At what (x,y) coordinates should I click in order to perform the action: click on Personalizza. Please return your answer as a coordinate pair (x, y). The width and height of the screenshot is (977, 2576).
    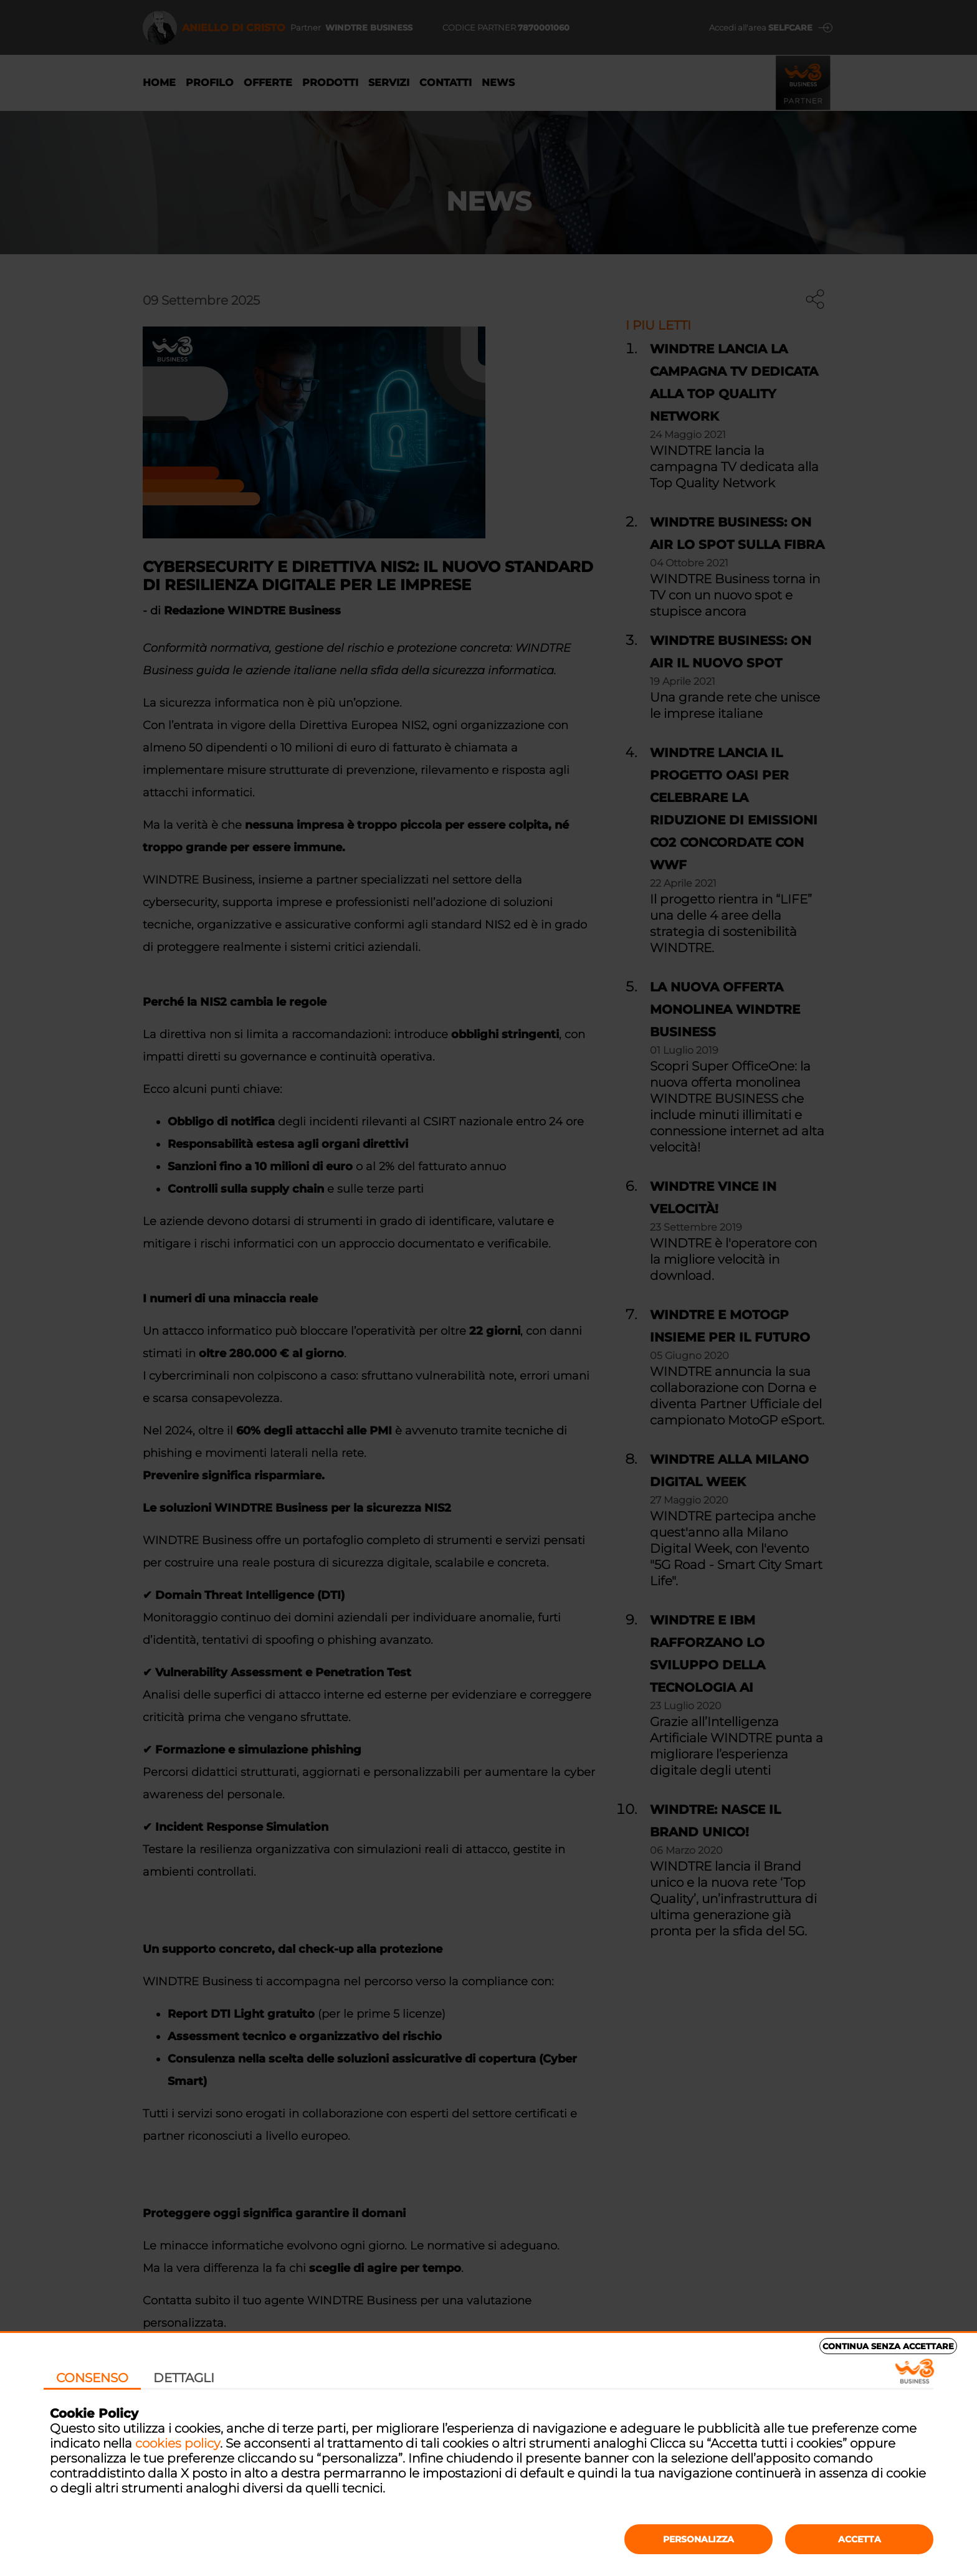
    Looking at the image, I should click on (698, 2539).